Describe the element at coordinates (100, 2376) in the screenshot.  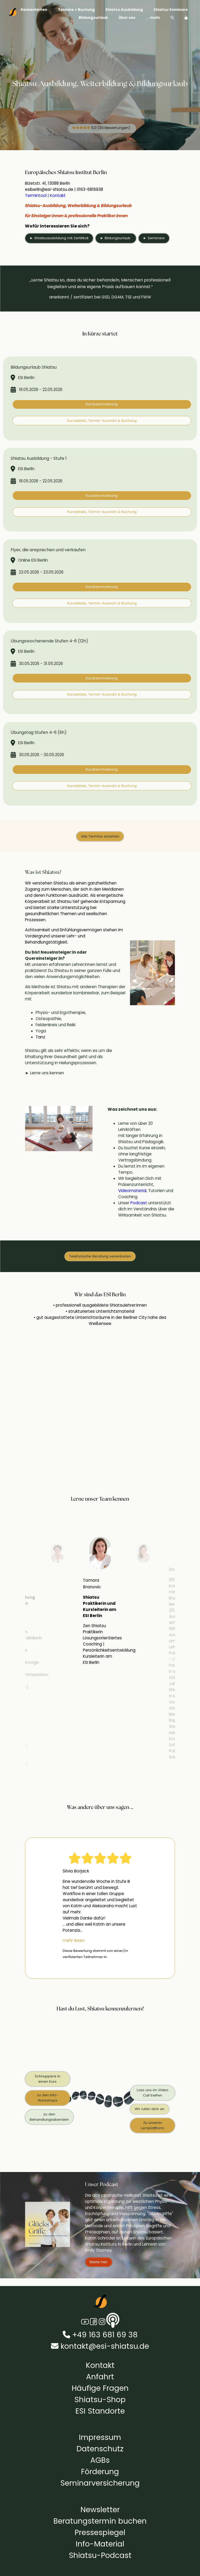
I see `Anfahrt` at that location.